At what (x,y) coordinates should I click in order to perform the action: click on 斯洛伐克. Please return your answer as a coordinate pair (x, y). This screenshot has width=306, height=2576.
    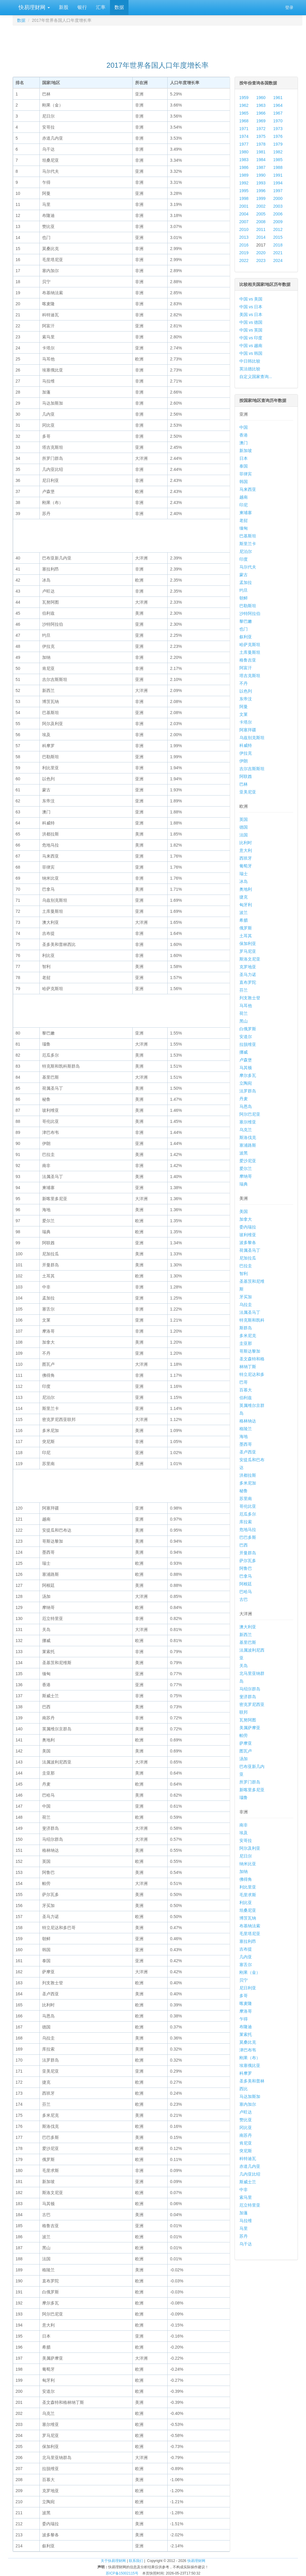
    Looking at the image, I should click on (247, 1137).